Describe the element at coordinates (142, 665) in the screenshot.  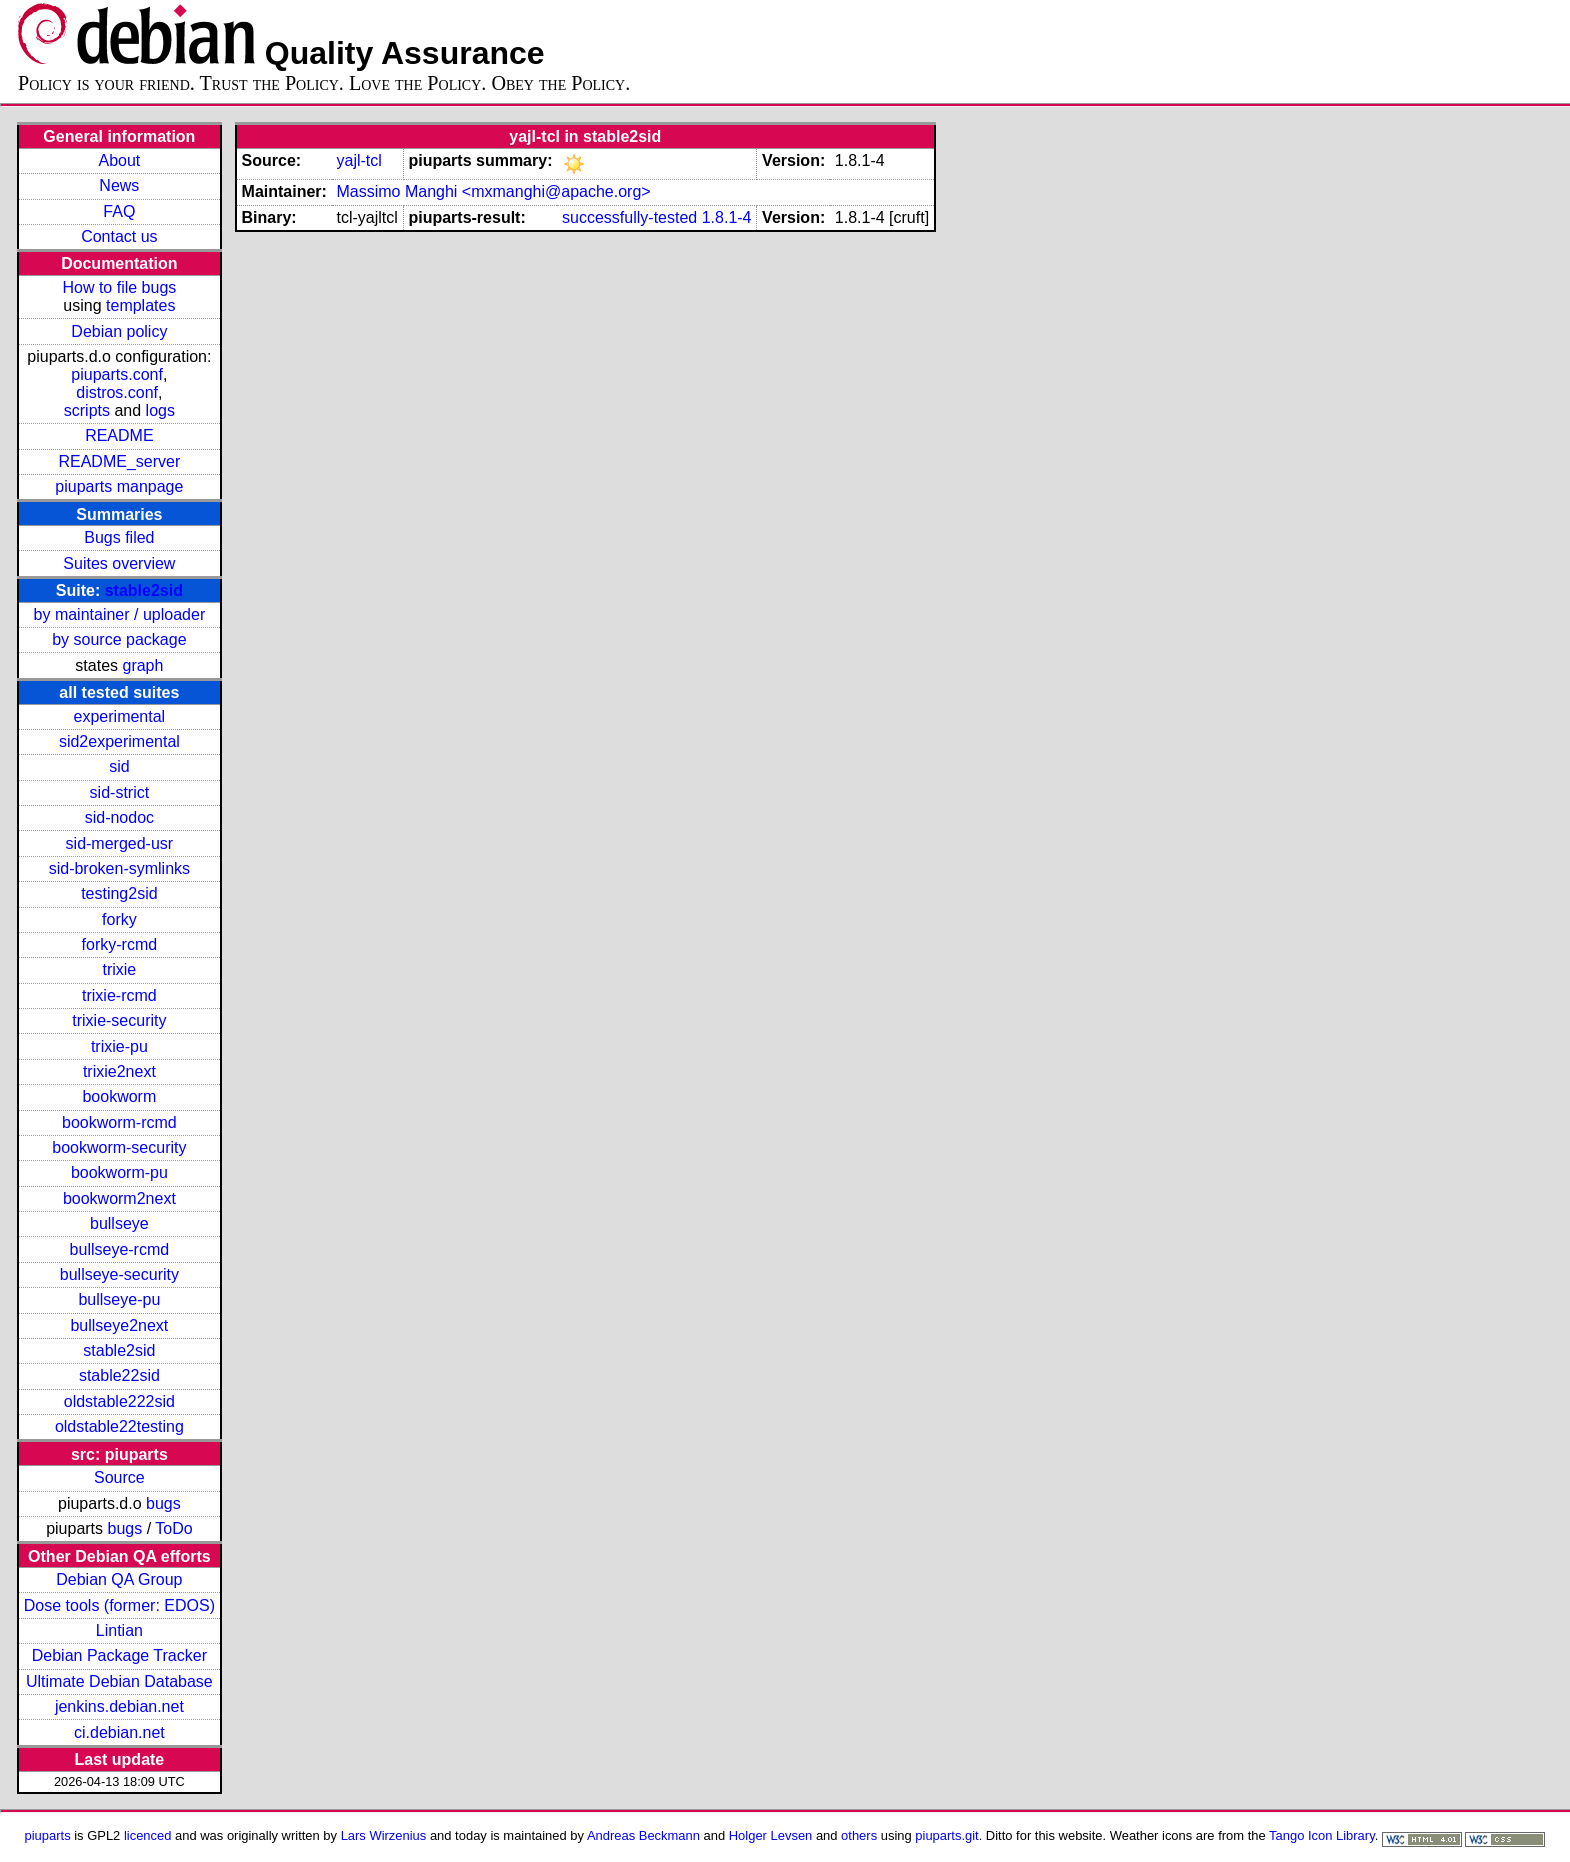
I see `graph` at that location.